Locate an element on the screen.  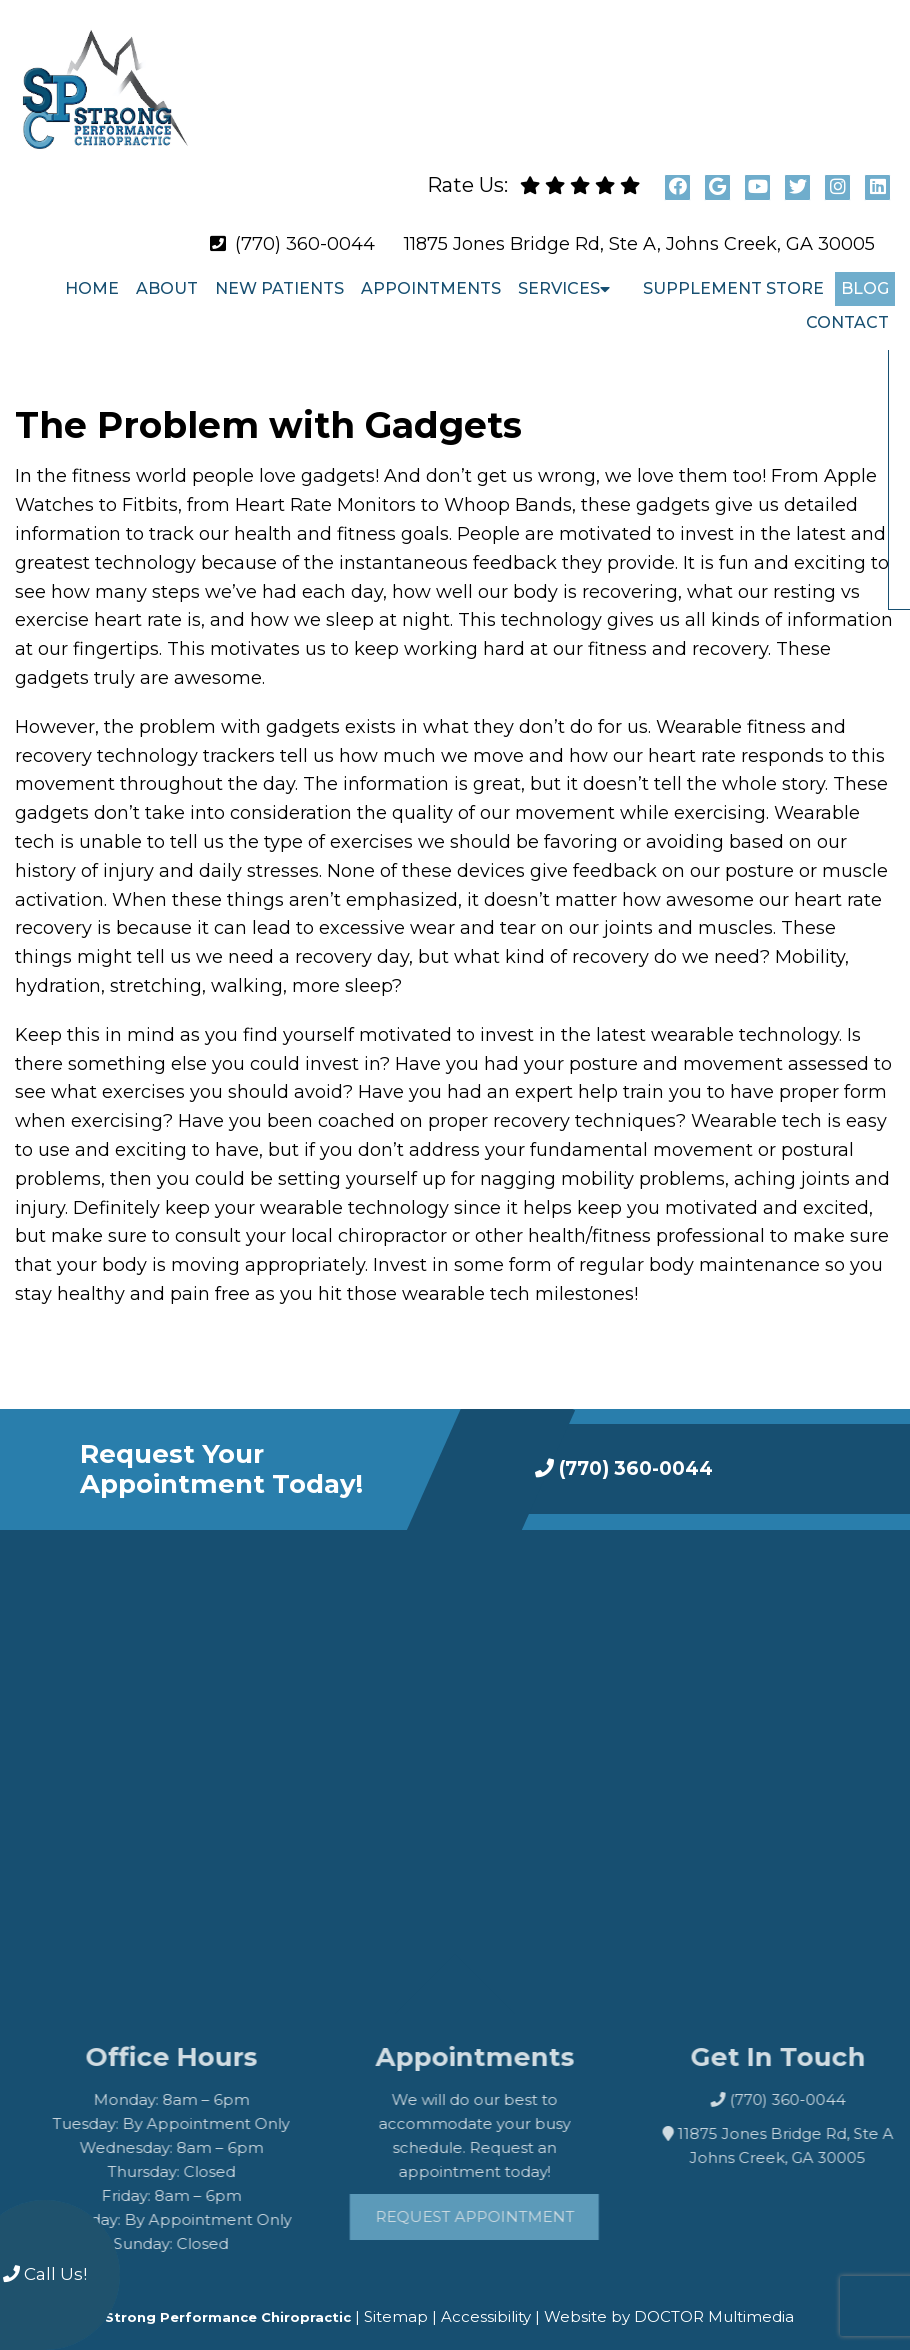
Supplement Store is located at coordinates (733, 272).